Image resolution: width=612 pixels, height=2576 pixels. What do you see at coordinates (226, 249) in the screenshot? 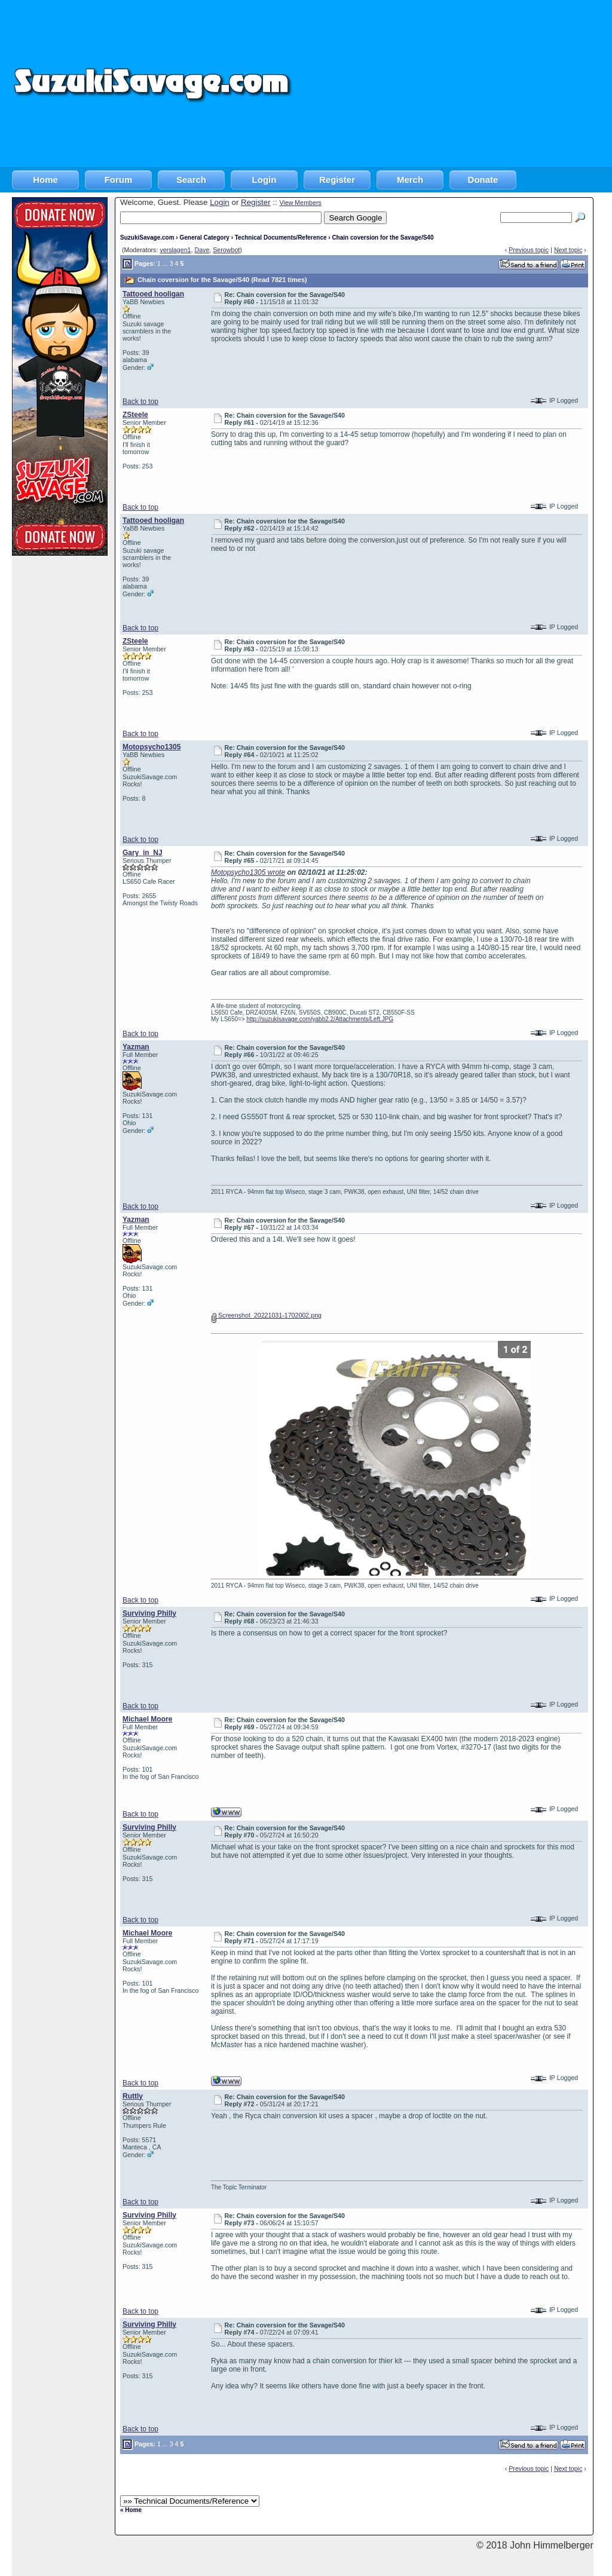
I see `Serowbot` at bounding box center [226, 249].